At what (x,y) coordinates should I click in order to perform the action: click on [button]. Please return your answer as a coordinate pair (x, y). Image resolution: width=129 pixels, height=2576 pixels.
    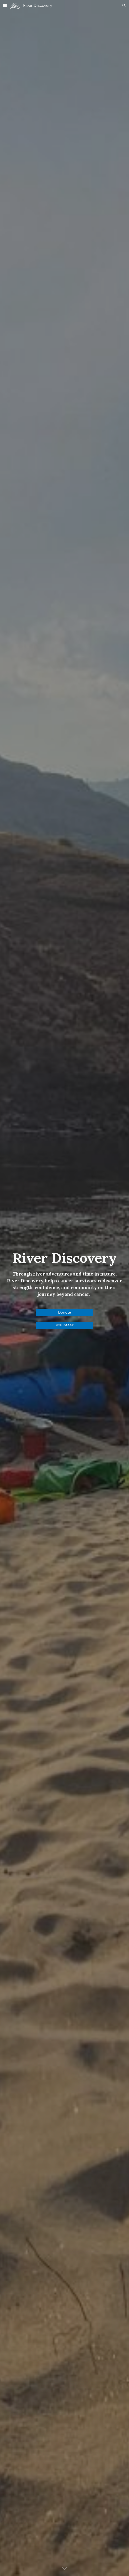
    Looking at the image, I should click on (5, 5).